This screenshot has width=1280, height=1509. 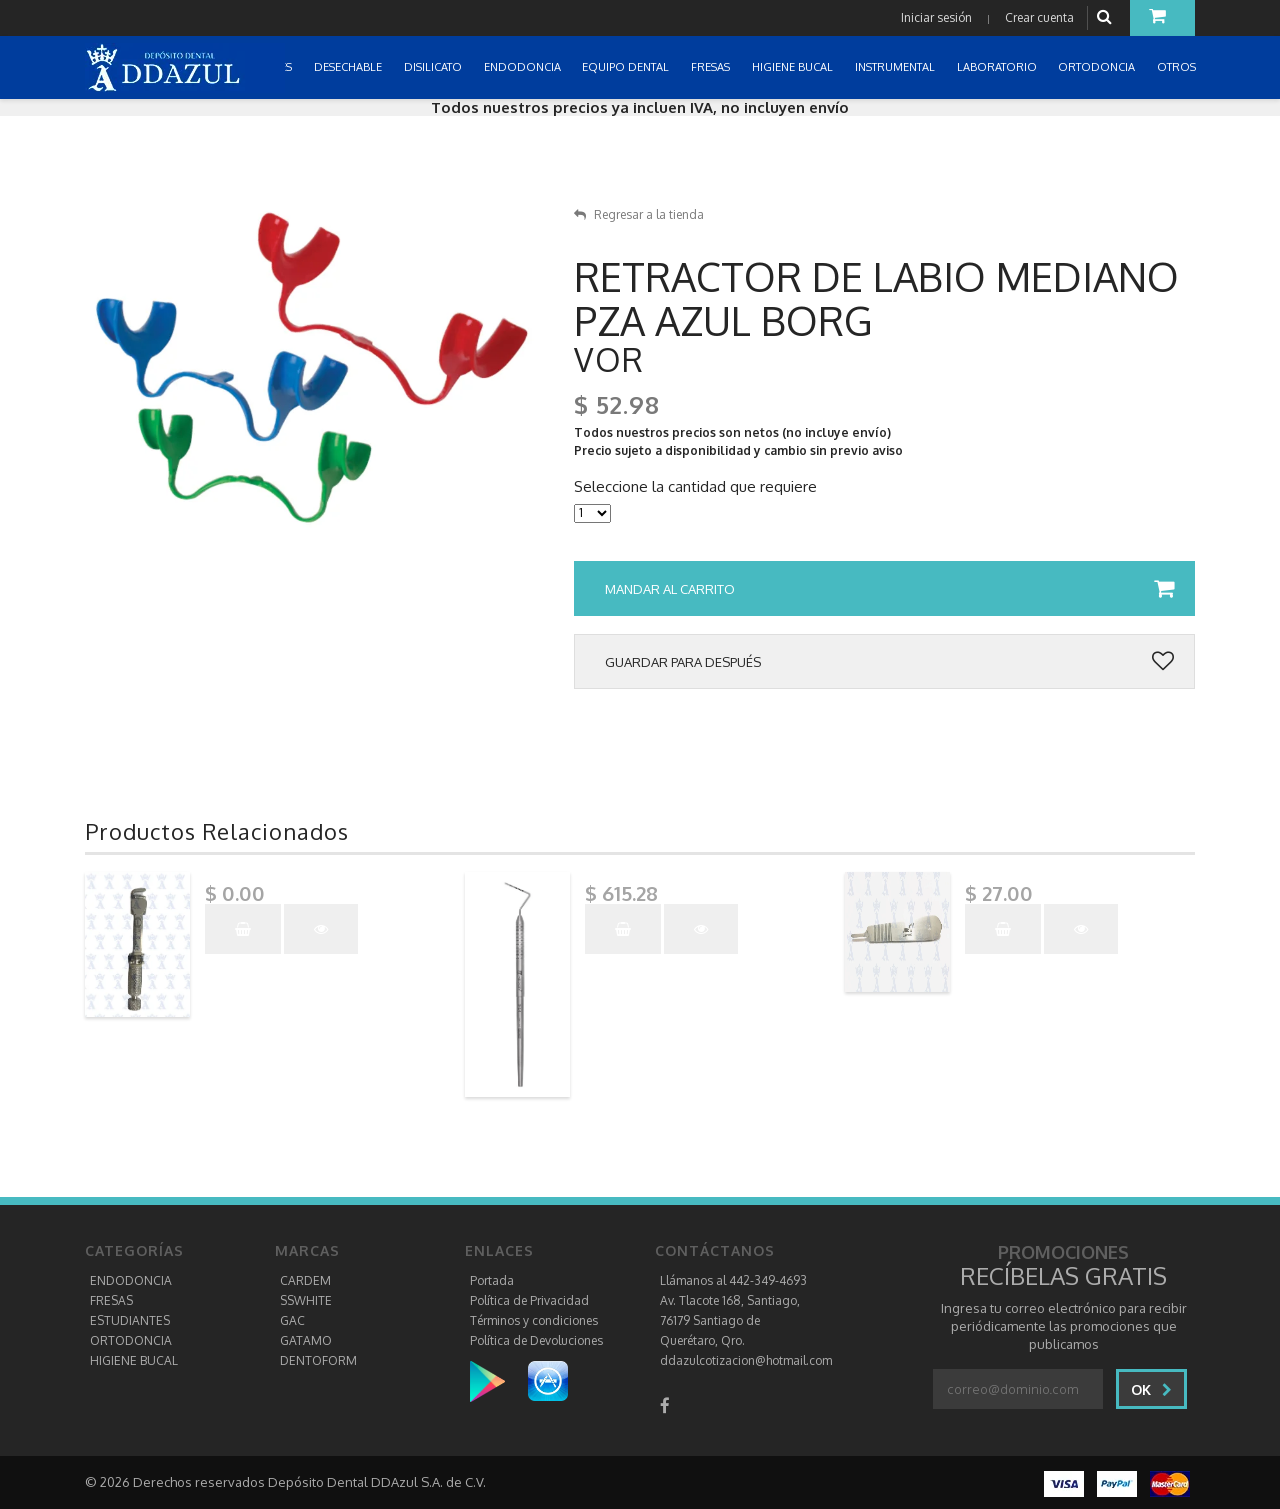 I want to click on ddazulcotizacion@hotmail.com, so click(x=746, y=1360).